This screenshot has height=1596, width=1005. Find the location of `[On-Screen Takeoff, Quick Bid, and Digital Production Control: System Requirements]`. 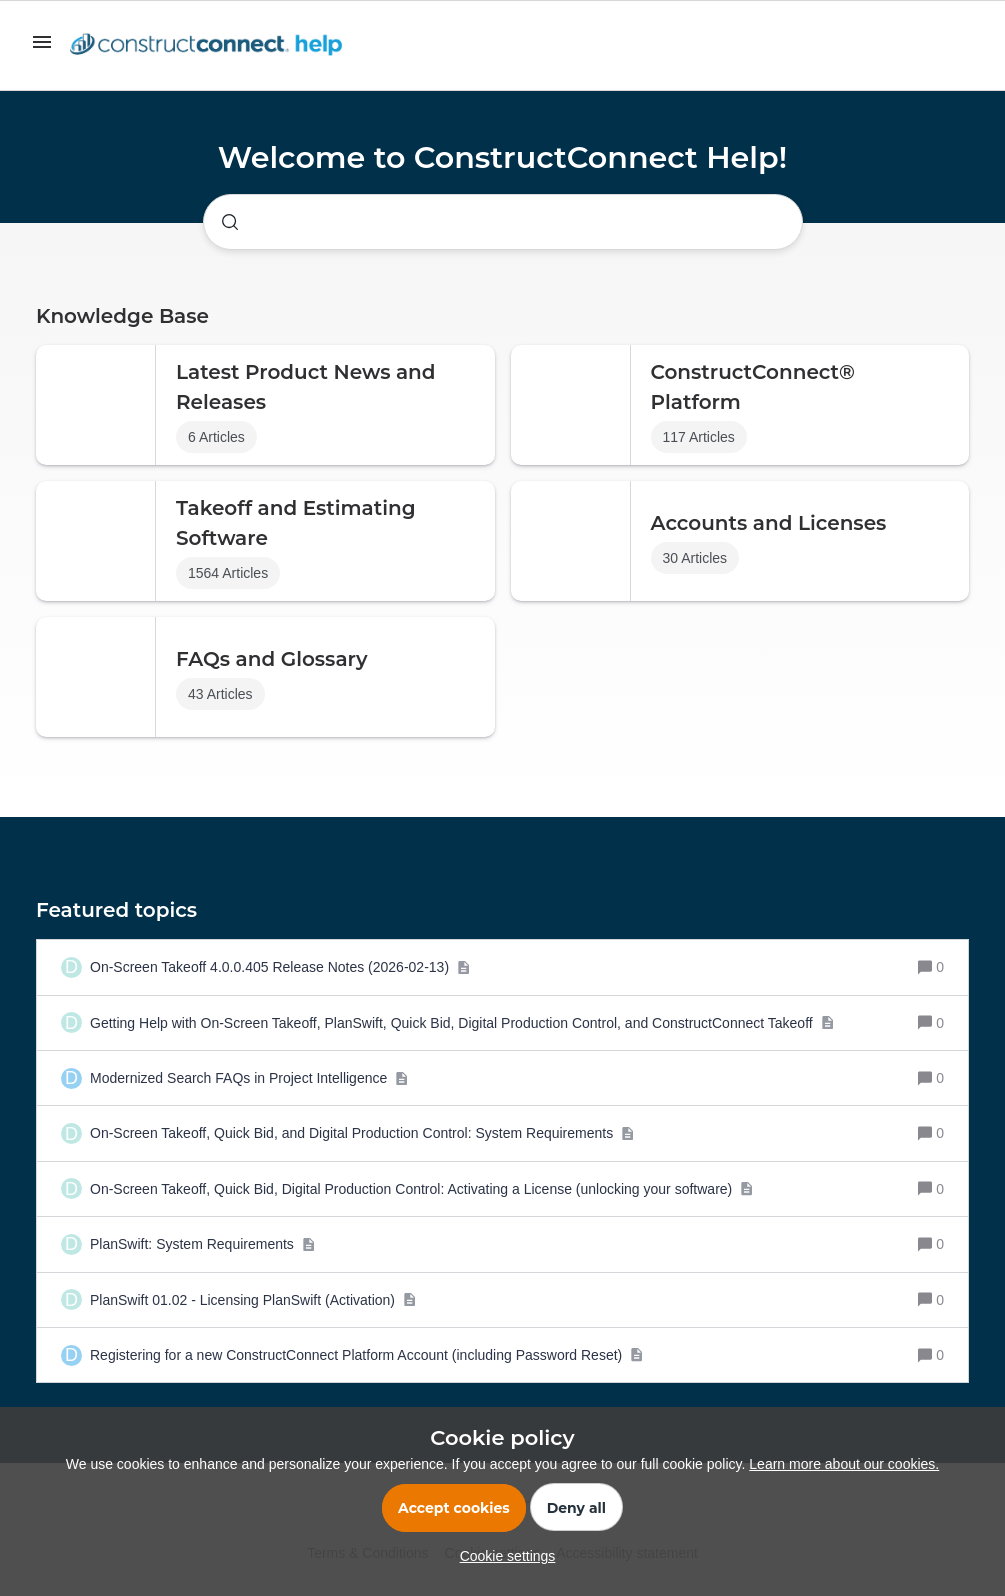

[On-Screen Takeoff, Quick Bid, and Digital Production Control: System Requirements] is located at coordinates (362, 1133).